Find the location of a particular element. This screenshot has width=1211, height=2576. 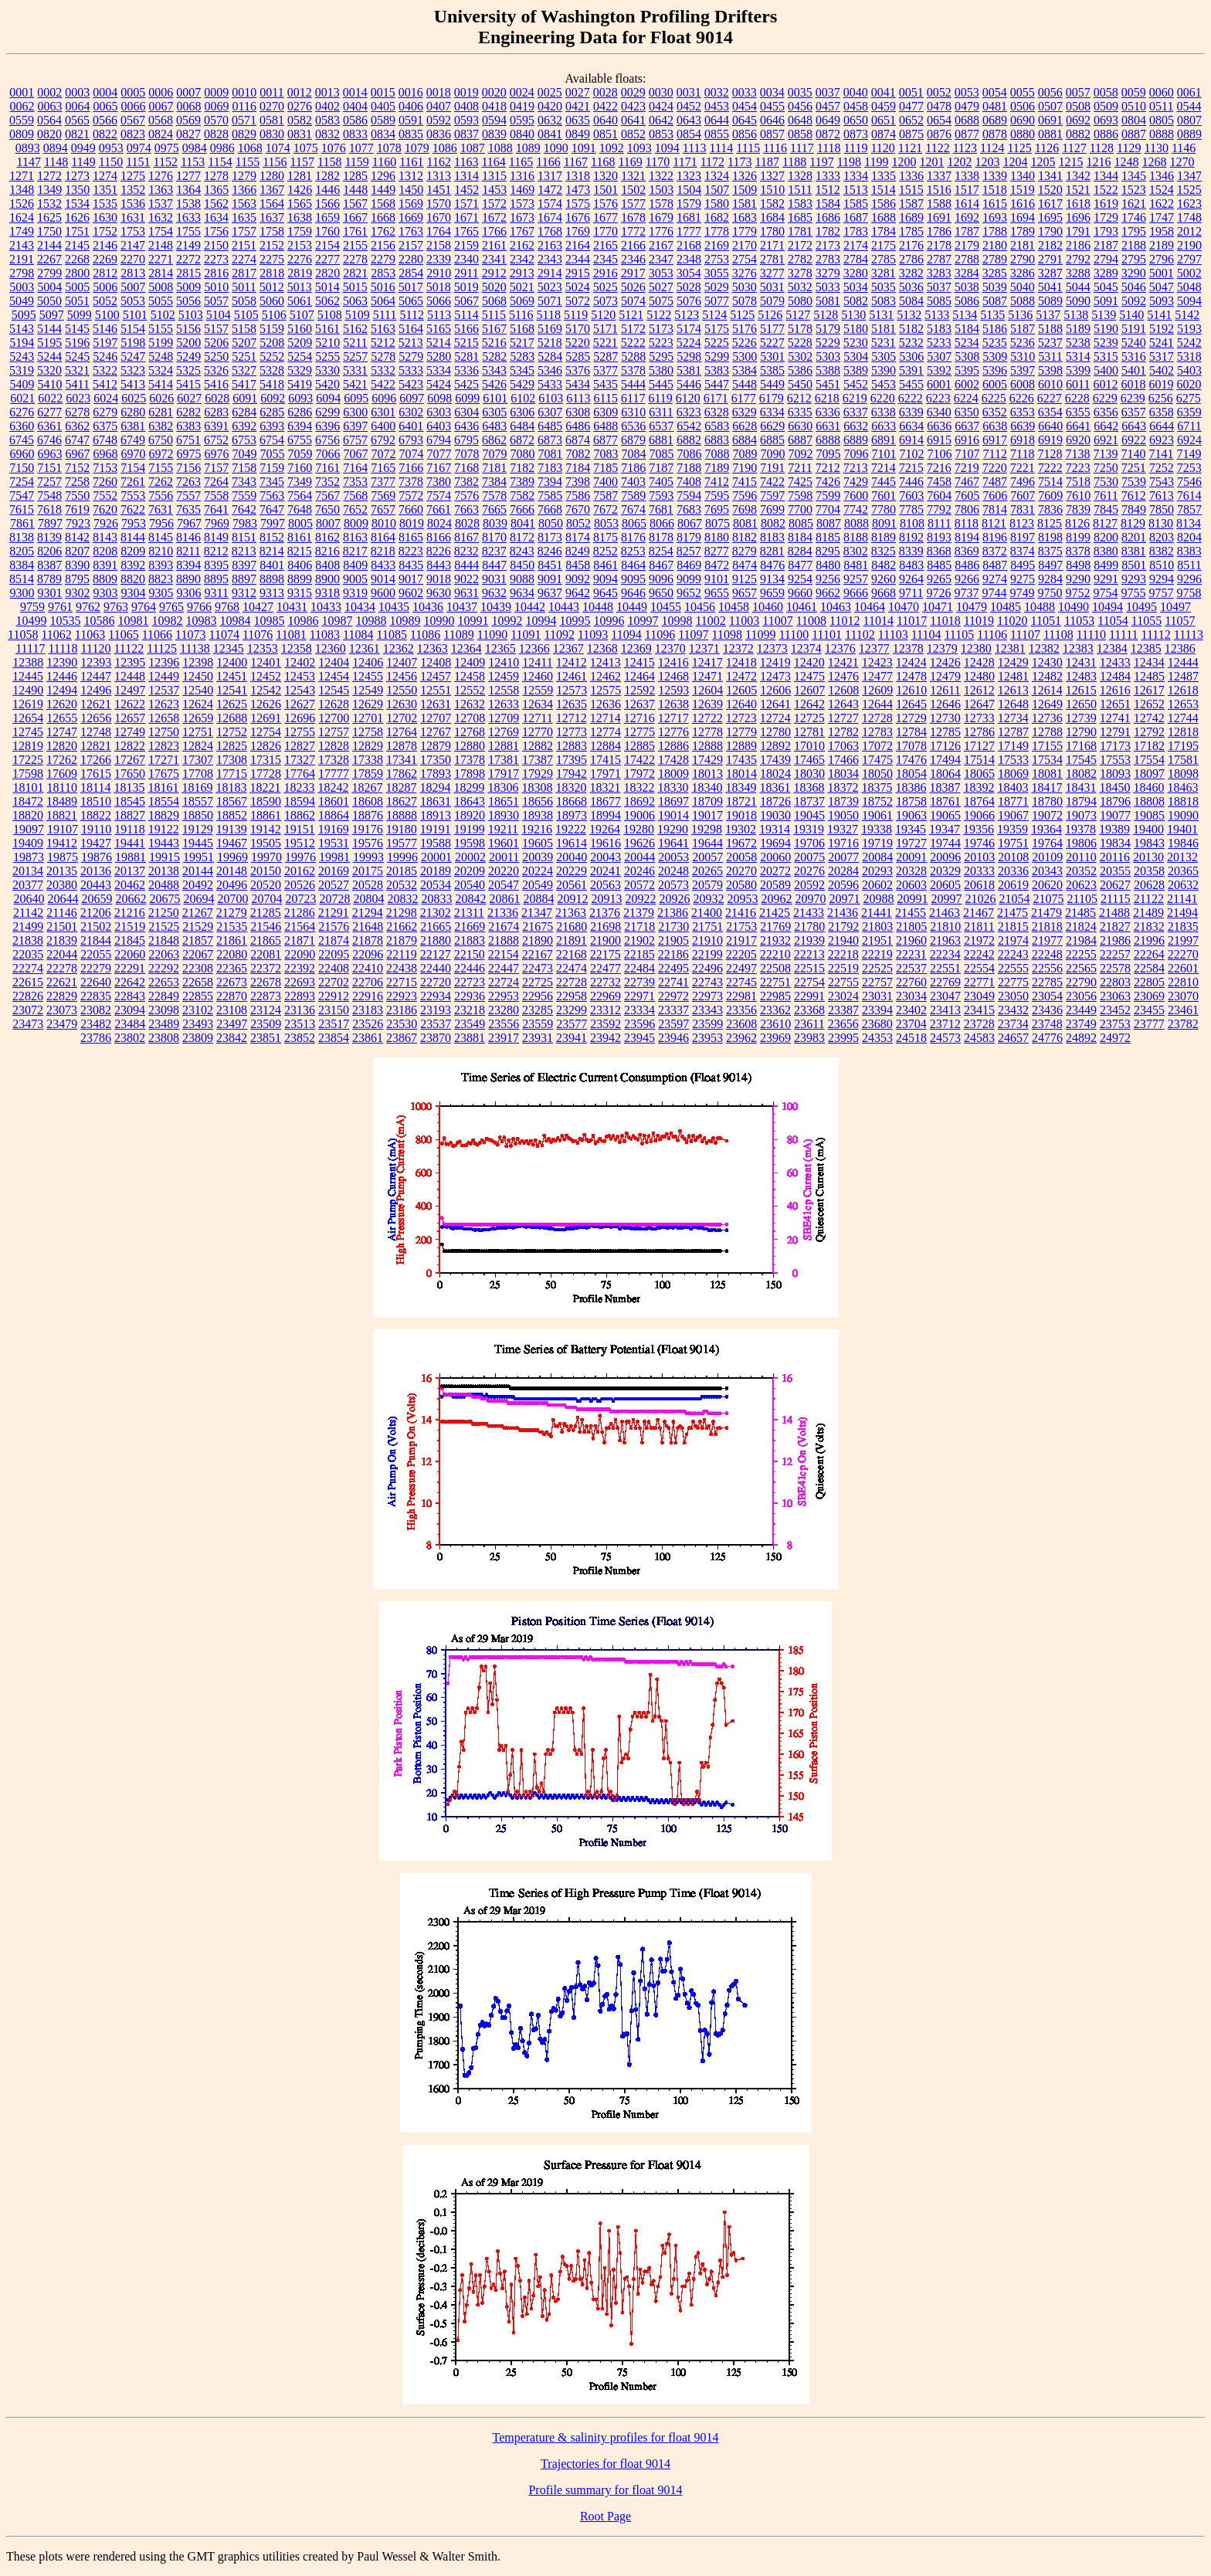

12472 is located at coordinates (741, 676).